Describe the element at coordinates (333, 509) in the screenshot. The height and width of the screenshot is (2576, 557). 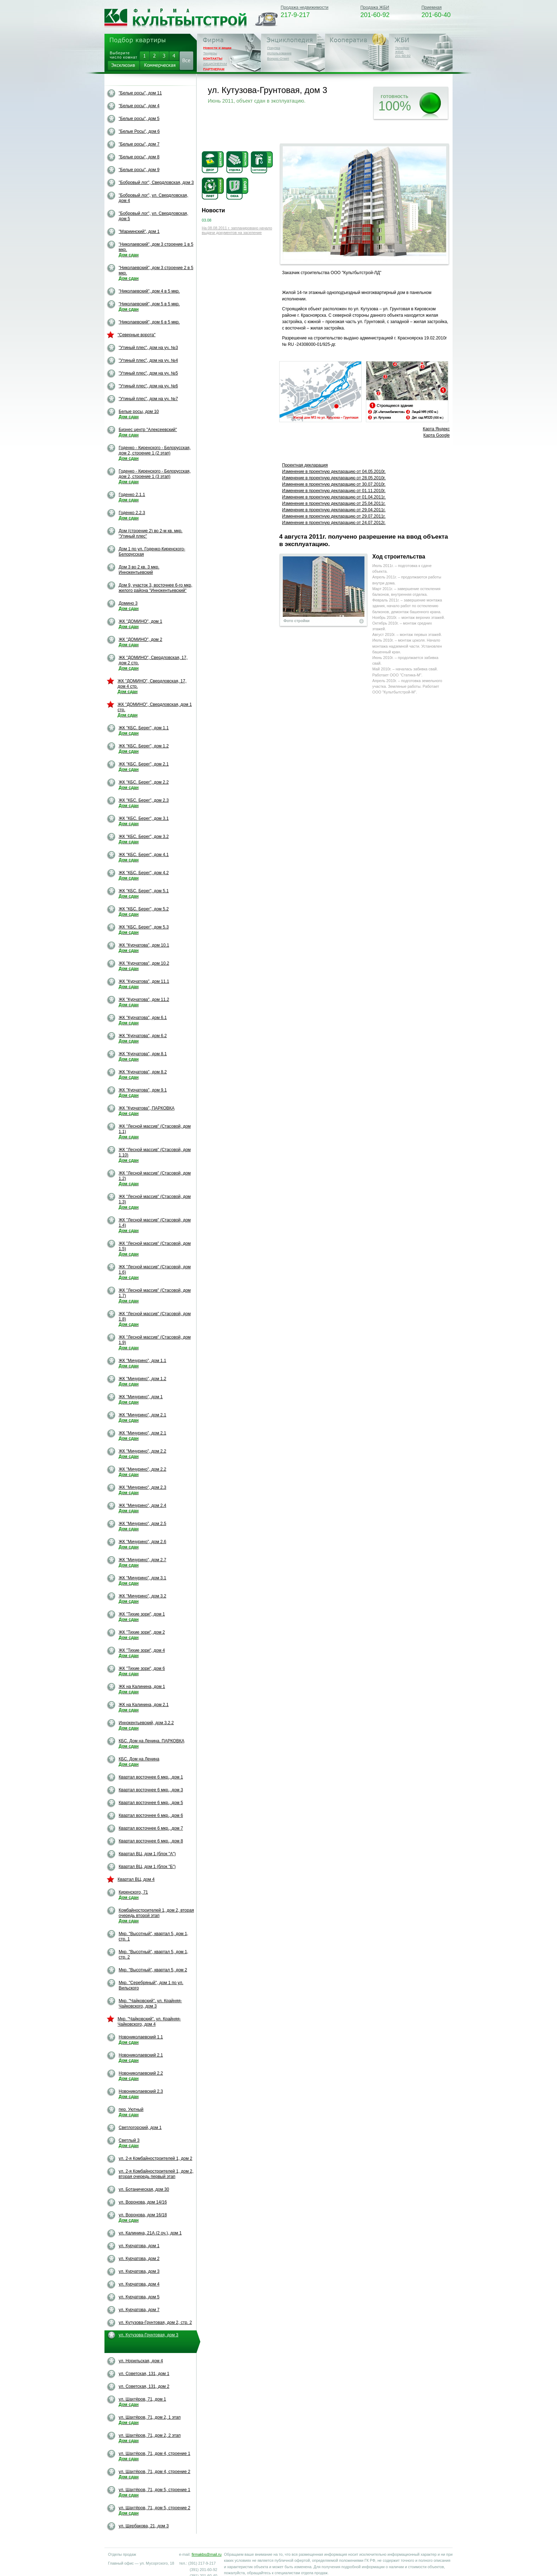
I see `Изменение в проектную декларацию от 29.04.2011г.` at that location.